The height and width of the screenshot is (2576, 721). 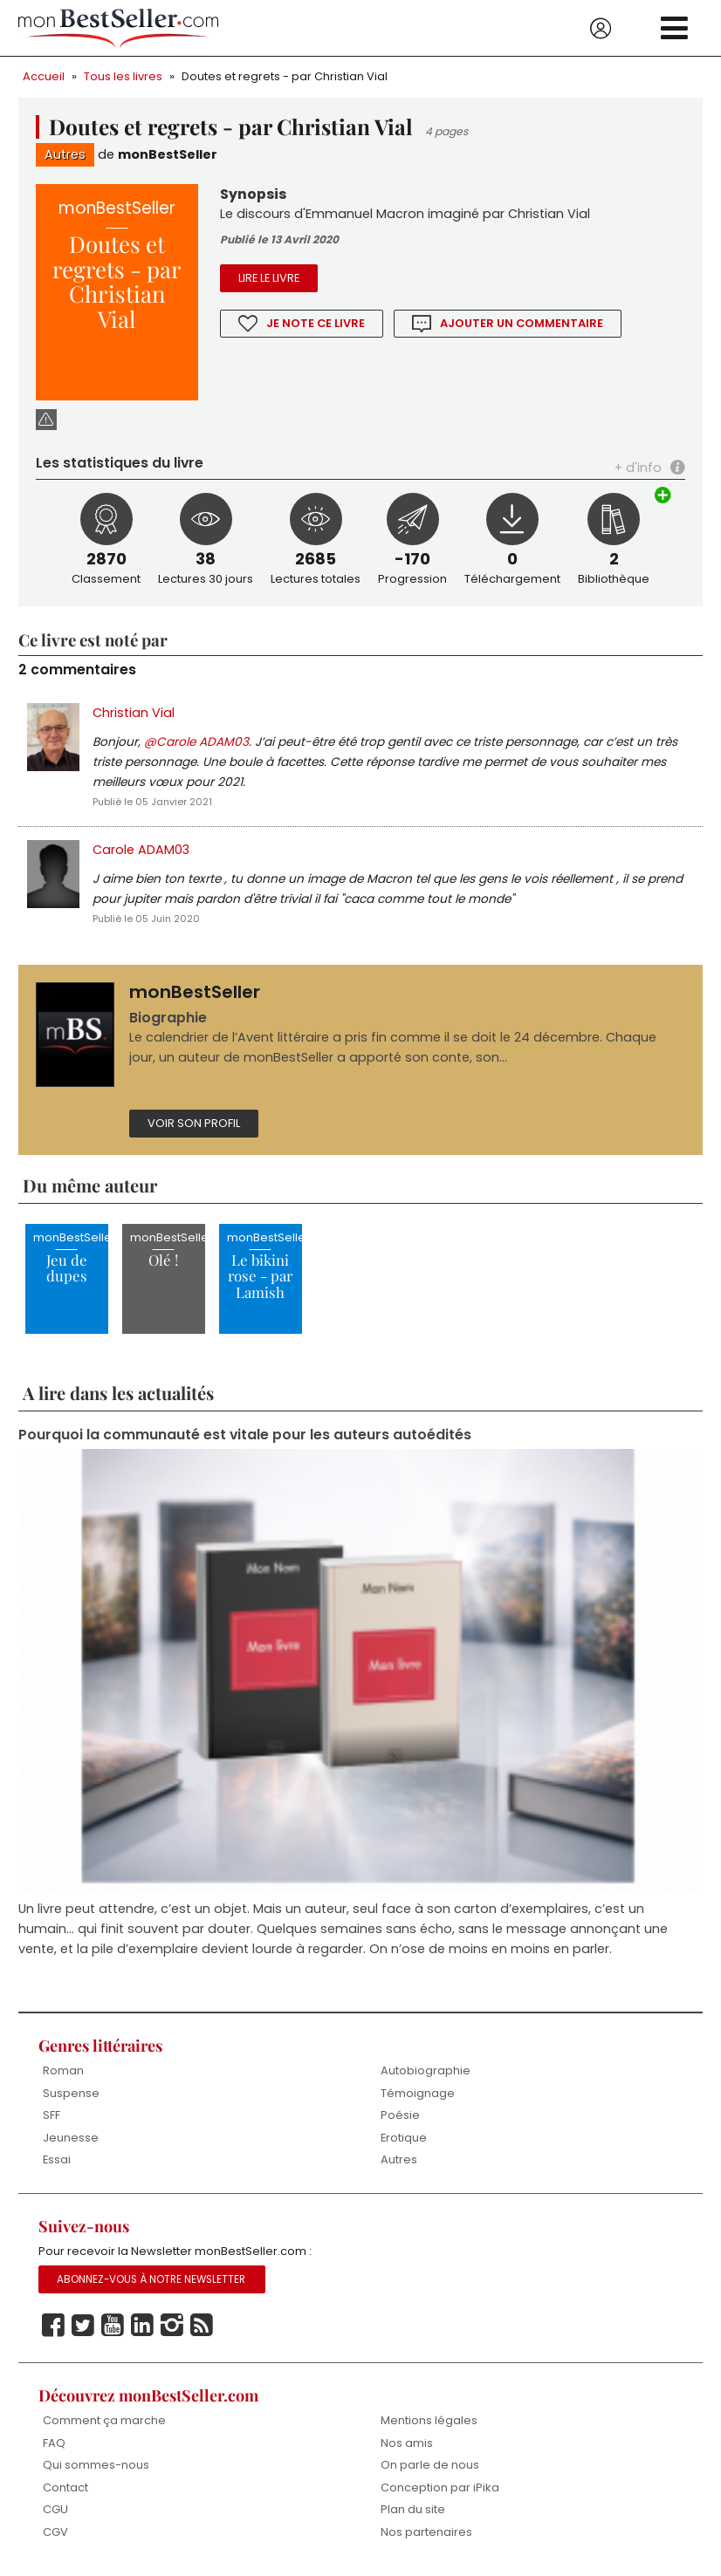 I want to click on Tous les livres, so click(x=123, y=76).